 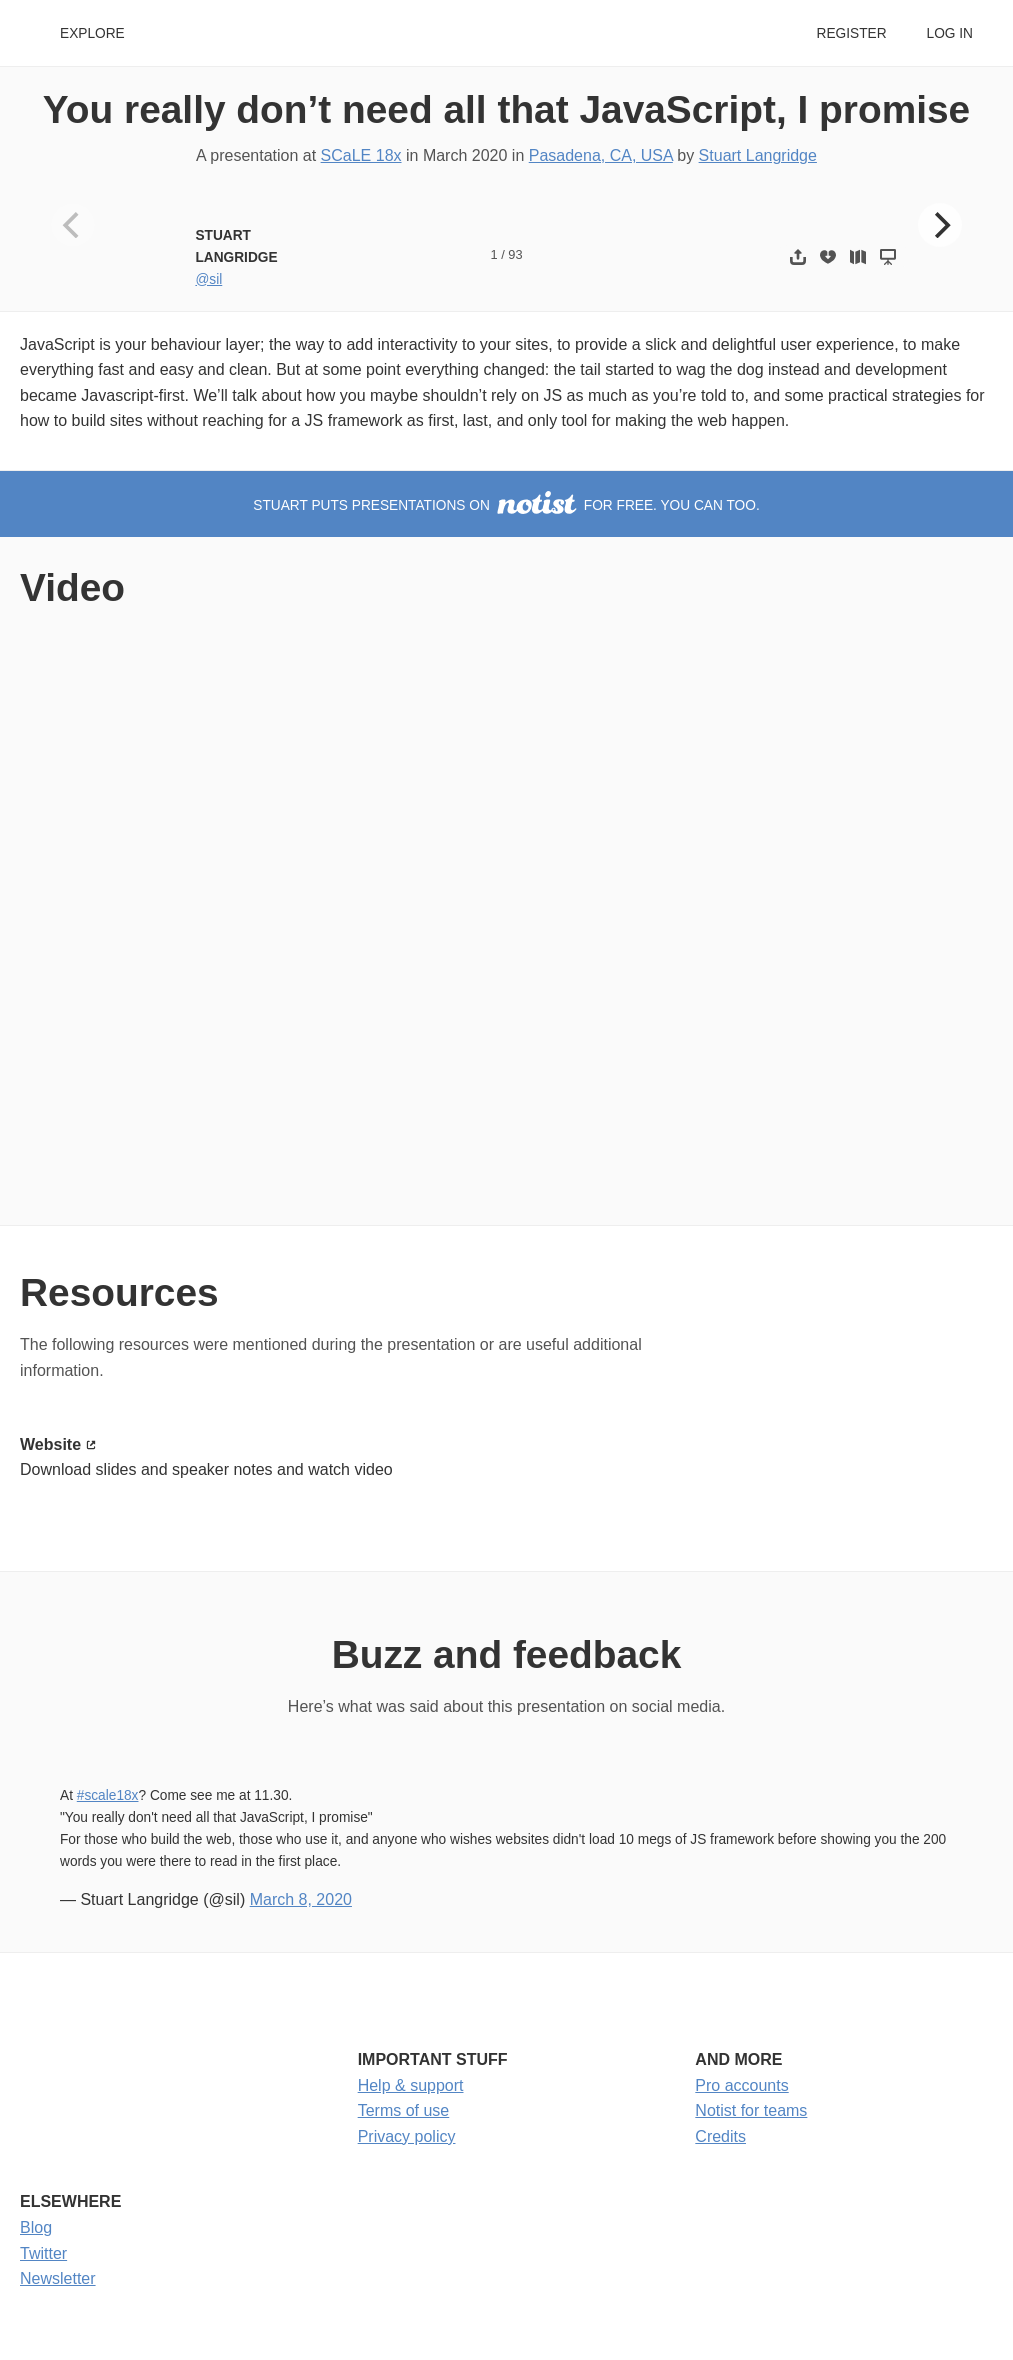 What do you see at coordinates (301, 1899) in the screenshot?
I see `March 8, 2020` at bounding box center [301, 1899].